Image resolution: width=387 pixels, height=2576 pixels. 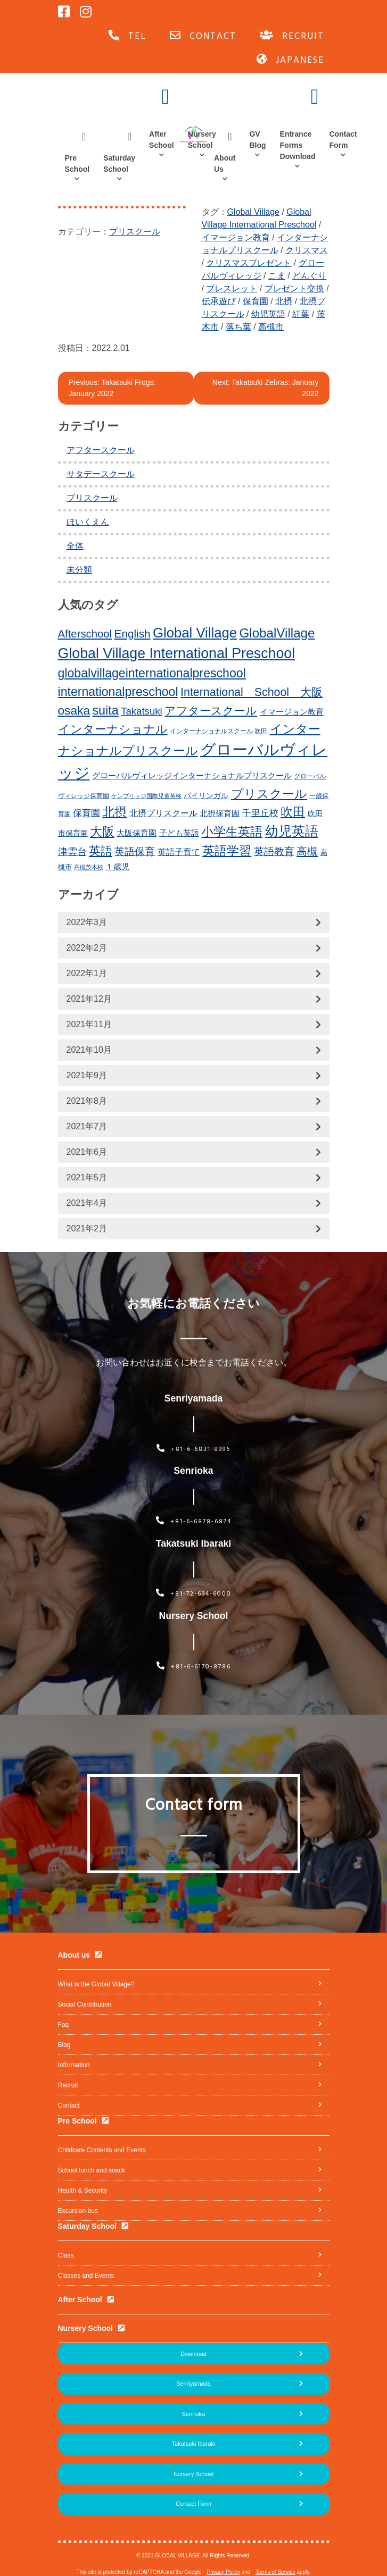 I want to click on 2021年7月, so click(x=87, y=1126).